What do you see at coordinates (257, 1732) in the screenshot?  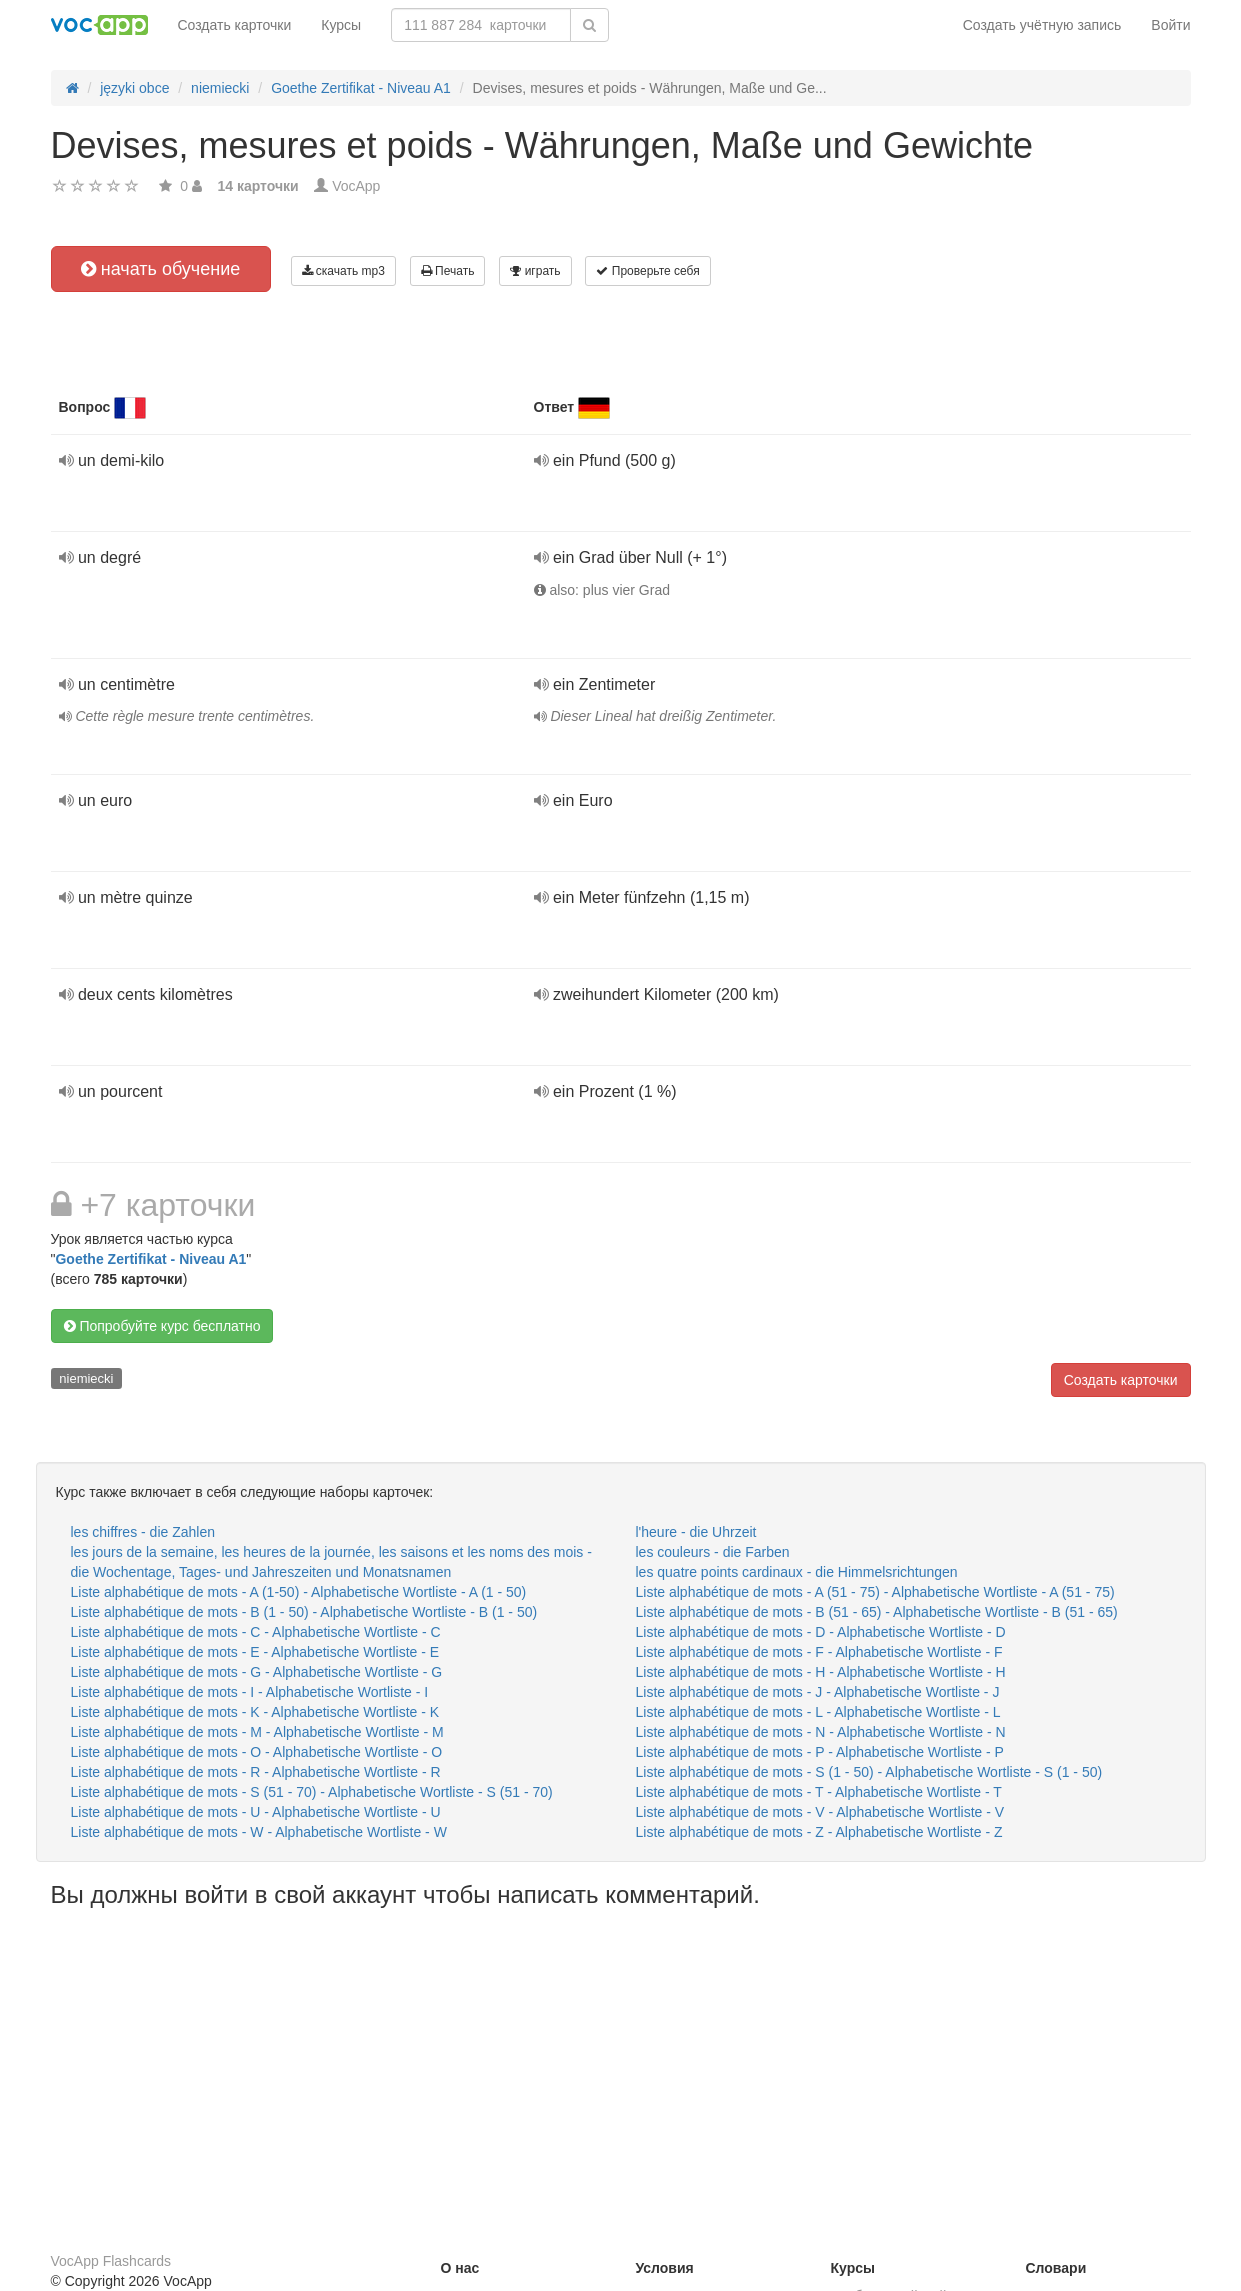 I see `Liste alphabétique de mots - M - Alphabetische Wortliste - M` at bounding box center [257, 1732].